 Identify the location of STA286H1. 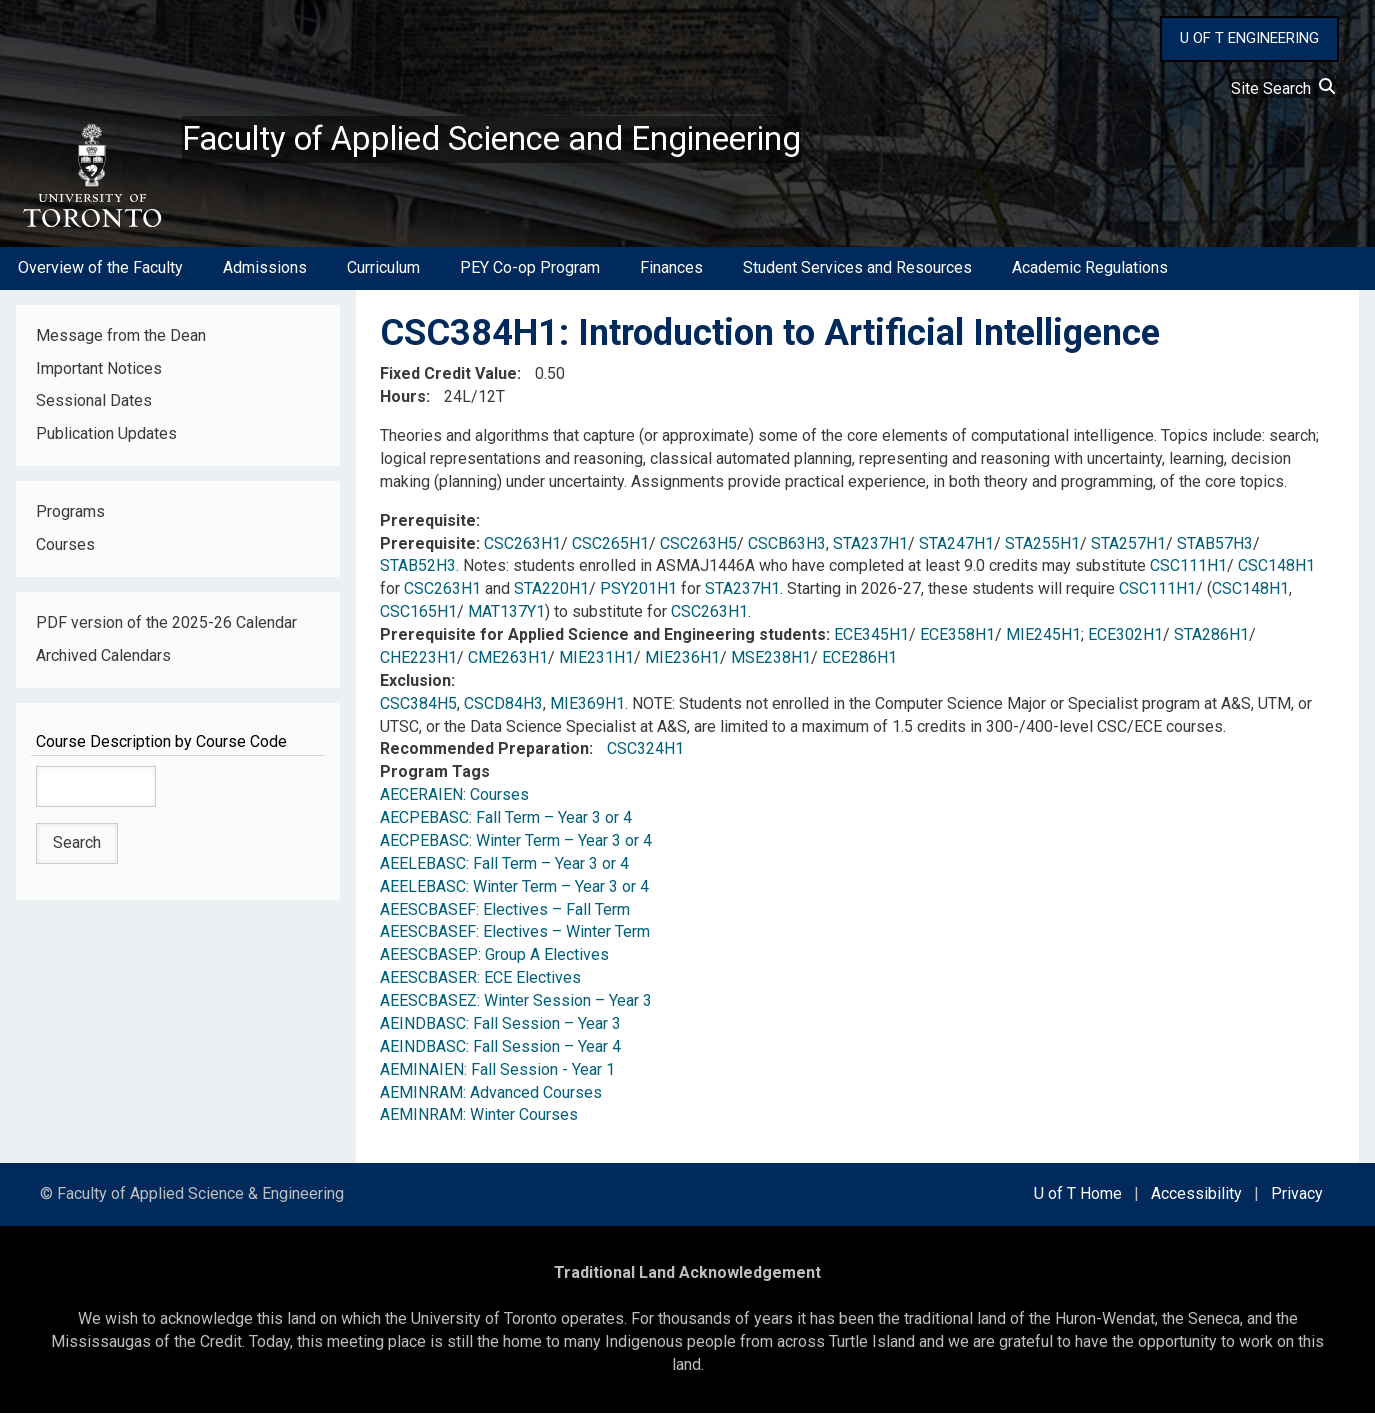
(1211, 640).